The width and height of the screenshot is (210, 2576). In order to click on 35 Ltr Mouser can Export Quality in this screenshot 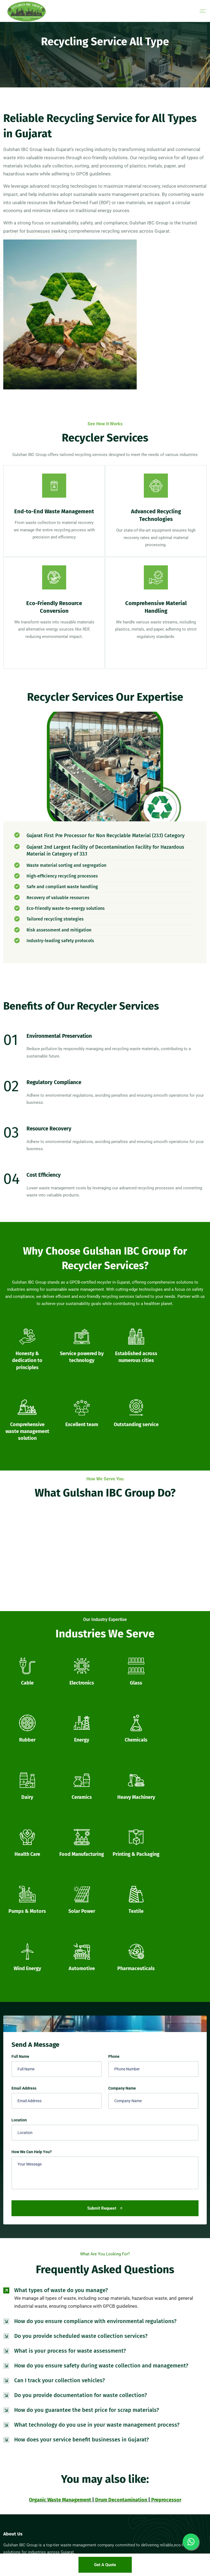, I will do `click(28, 2466)`.